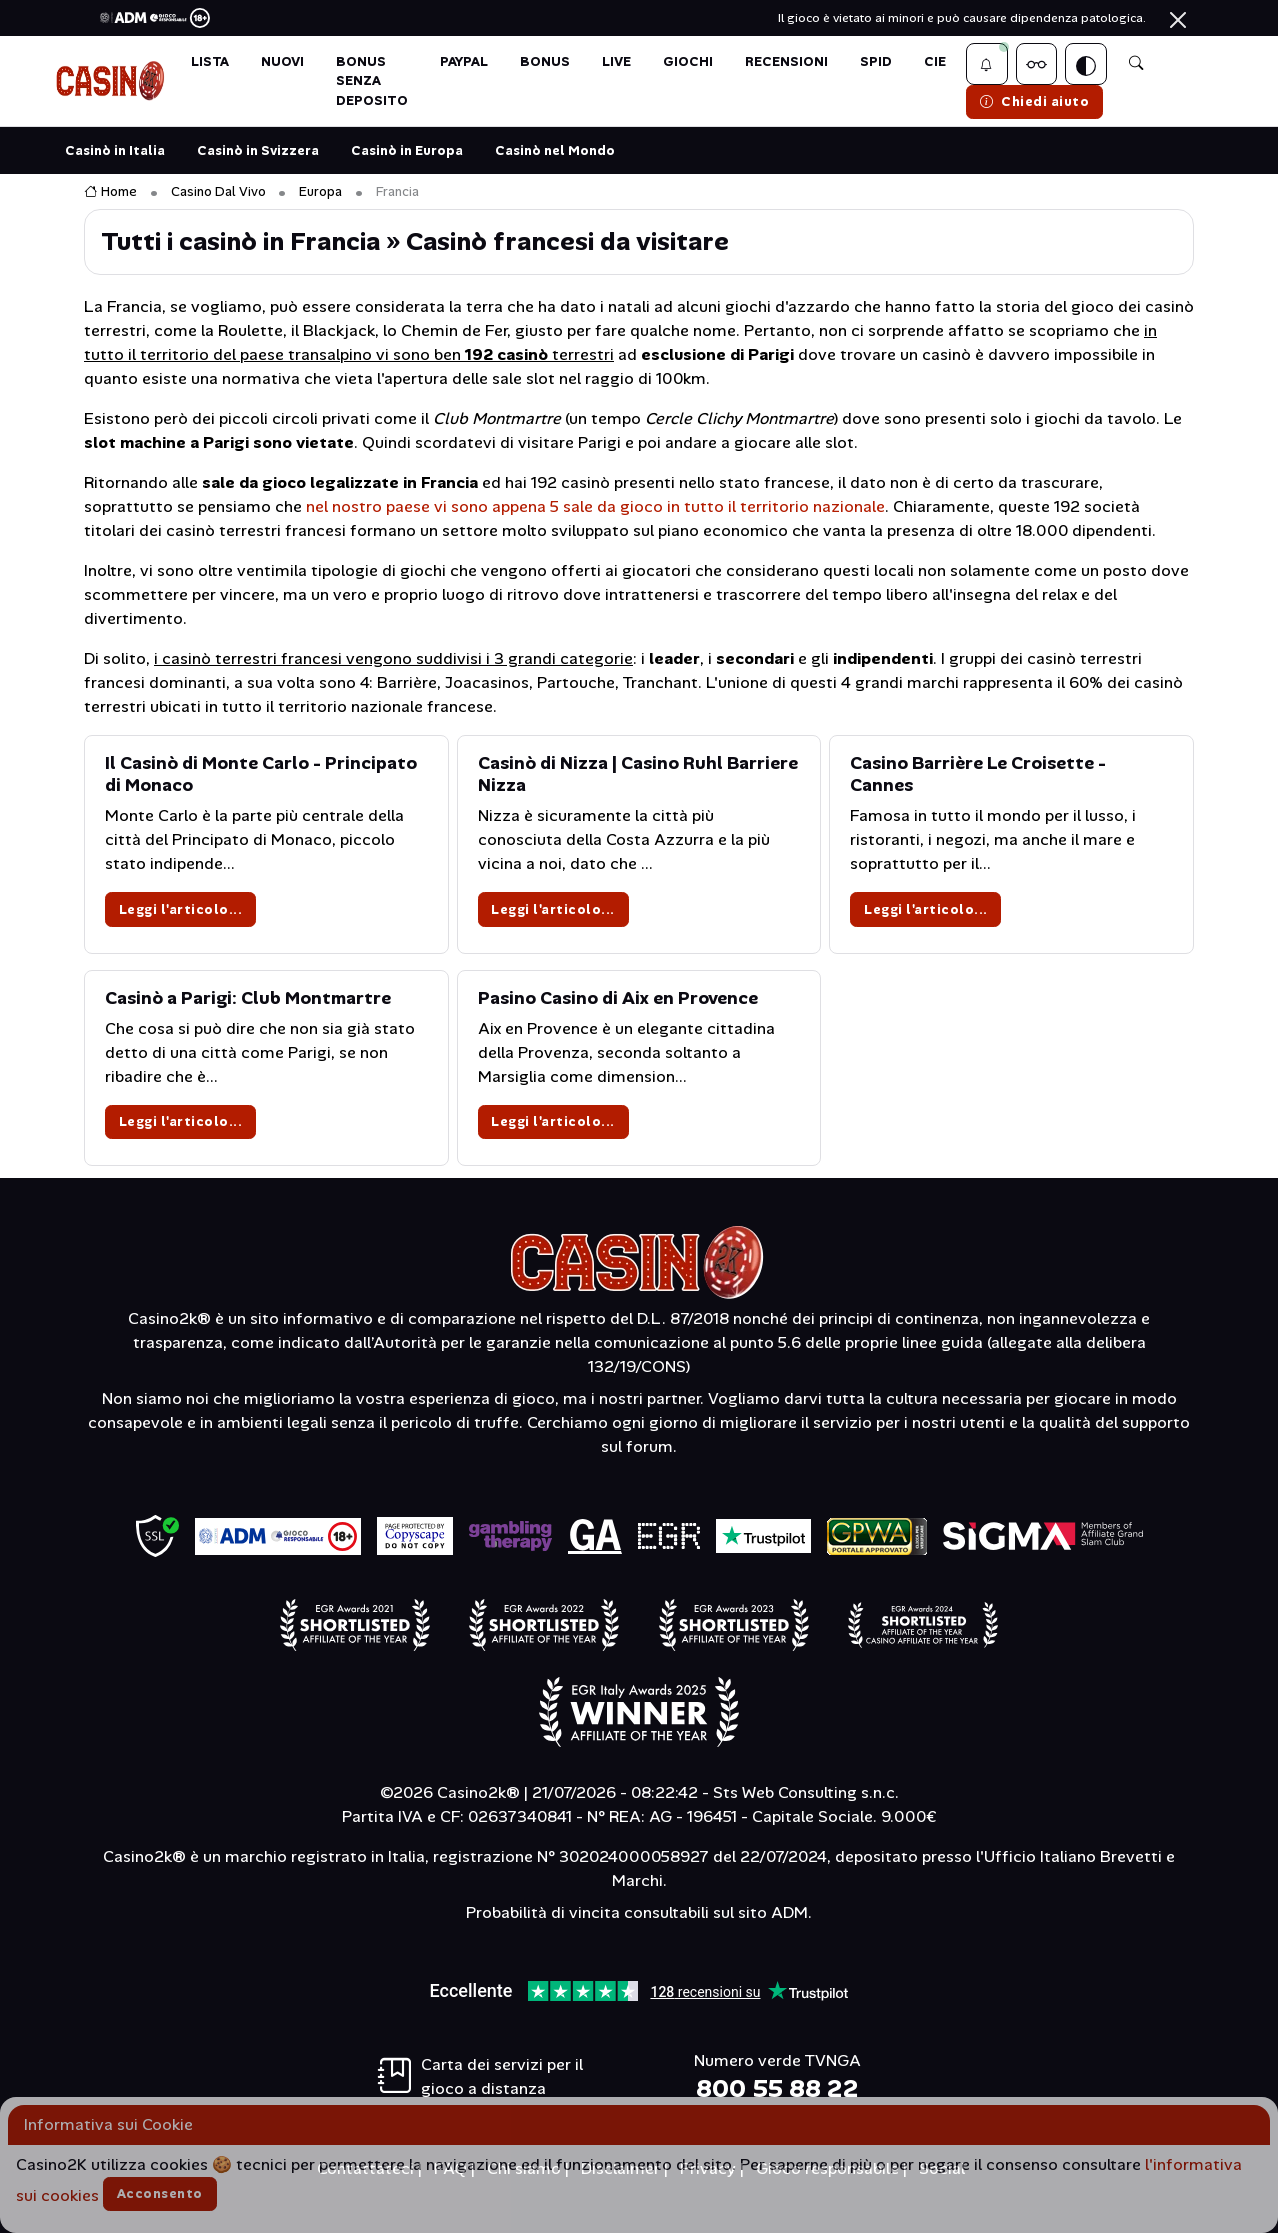 This screenshot has width=1278, height=2233. I want to click on Acconsento [Accetta cookies], so click(160, 2193).